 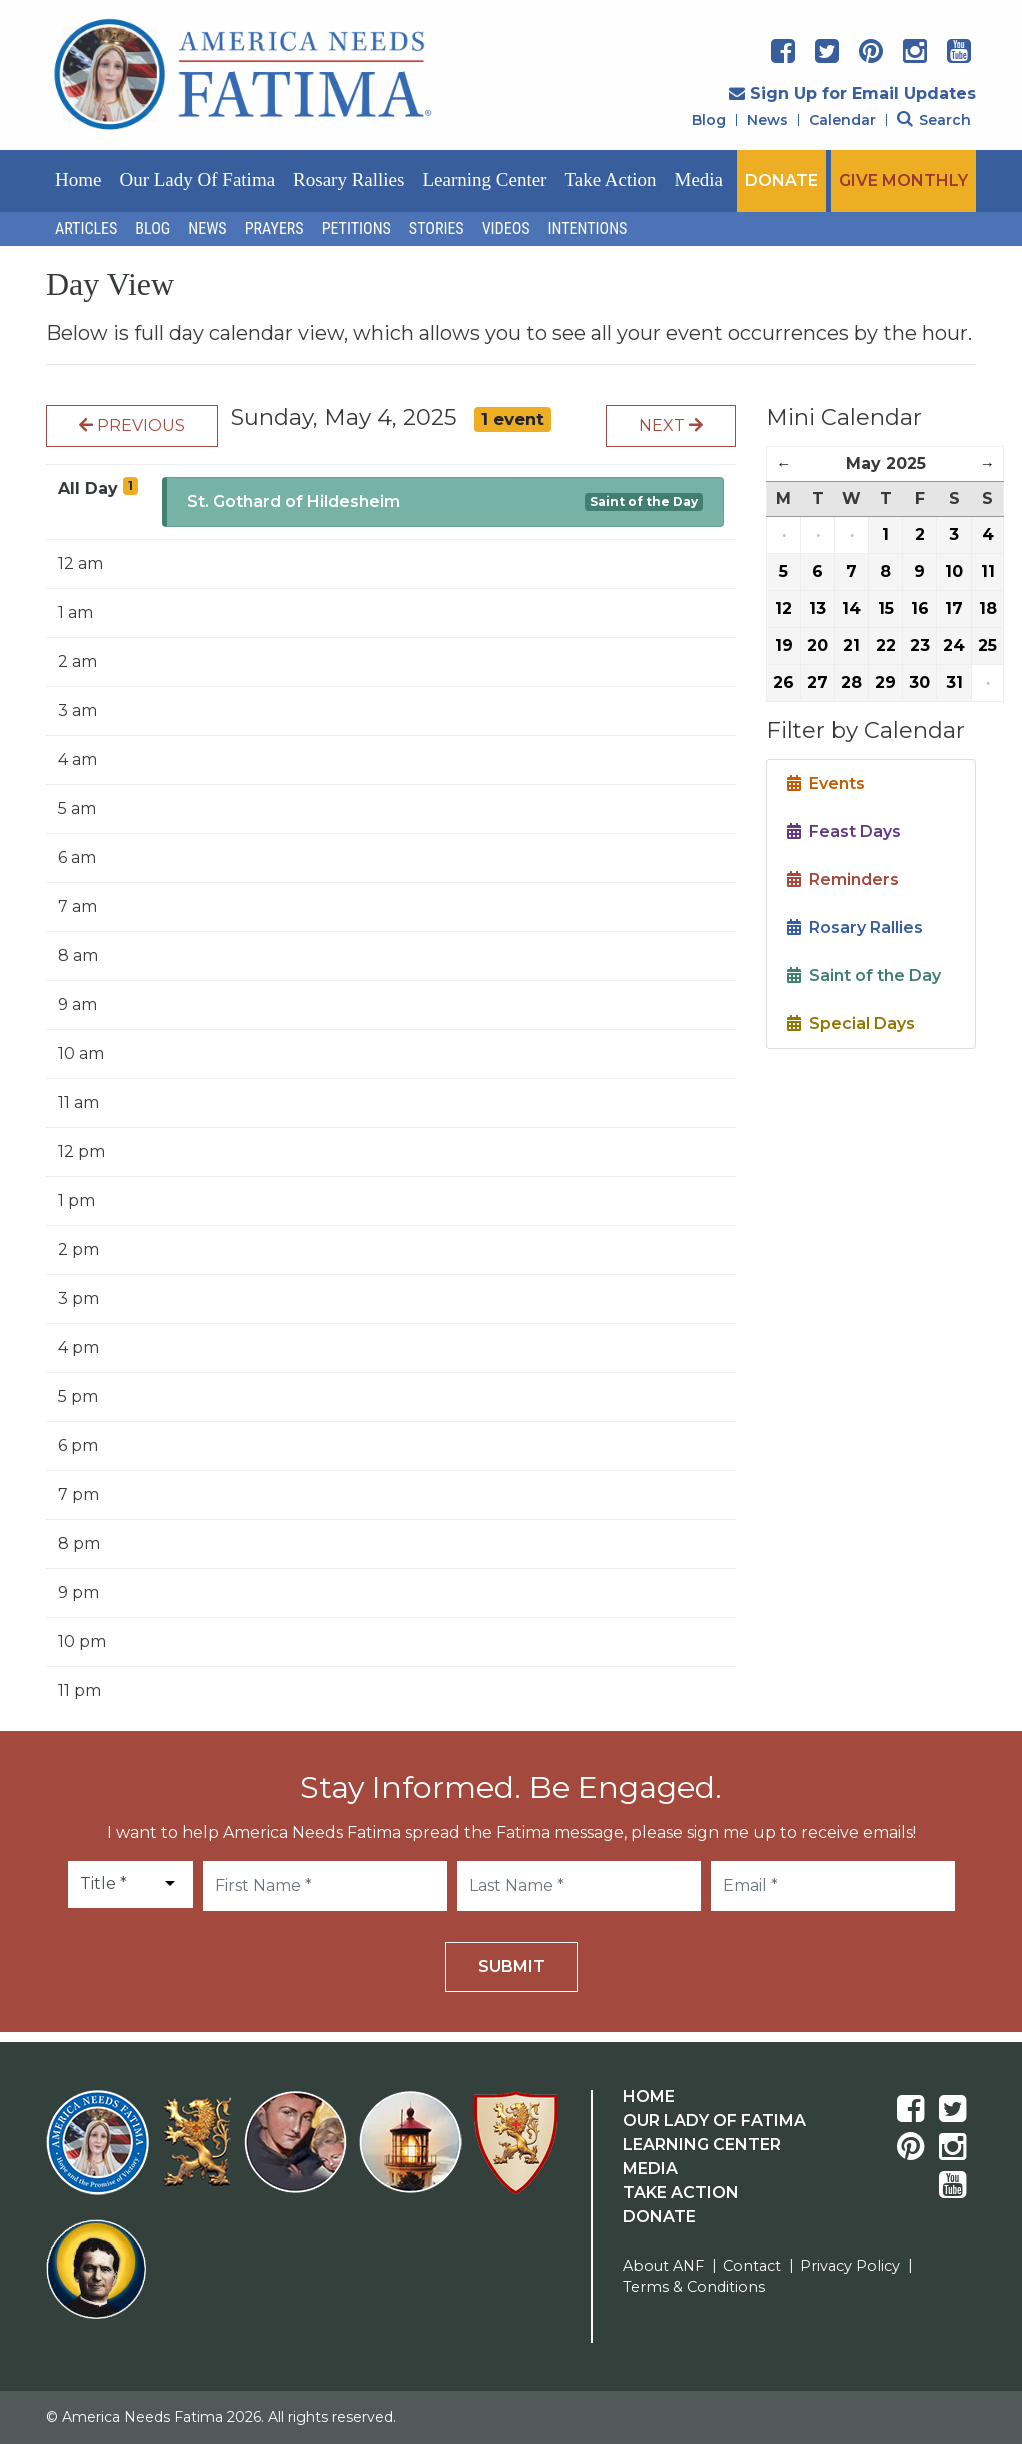 What do you see at coordinates (934, 120) in the screenshot?
I see `Search` at bounding box center [934, 120].